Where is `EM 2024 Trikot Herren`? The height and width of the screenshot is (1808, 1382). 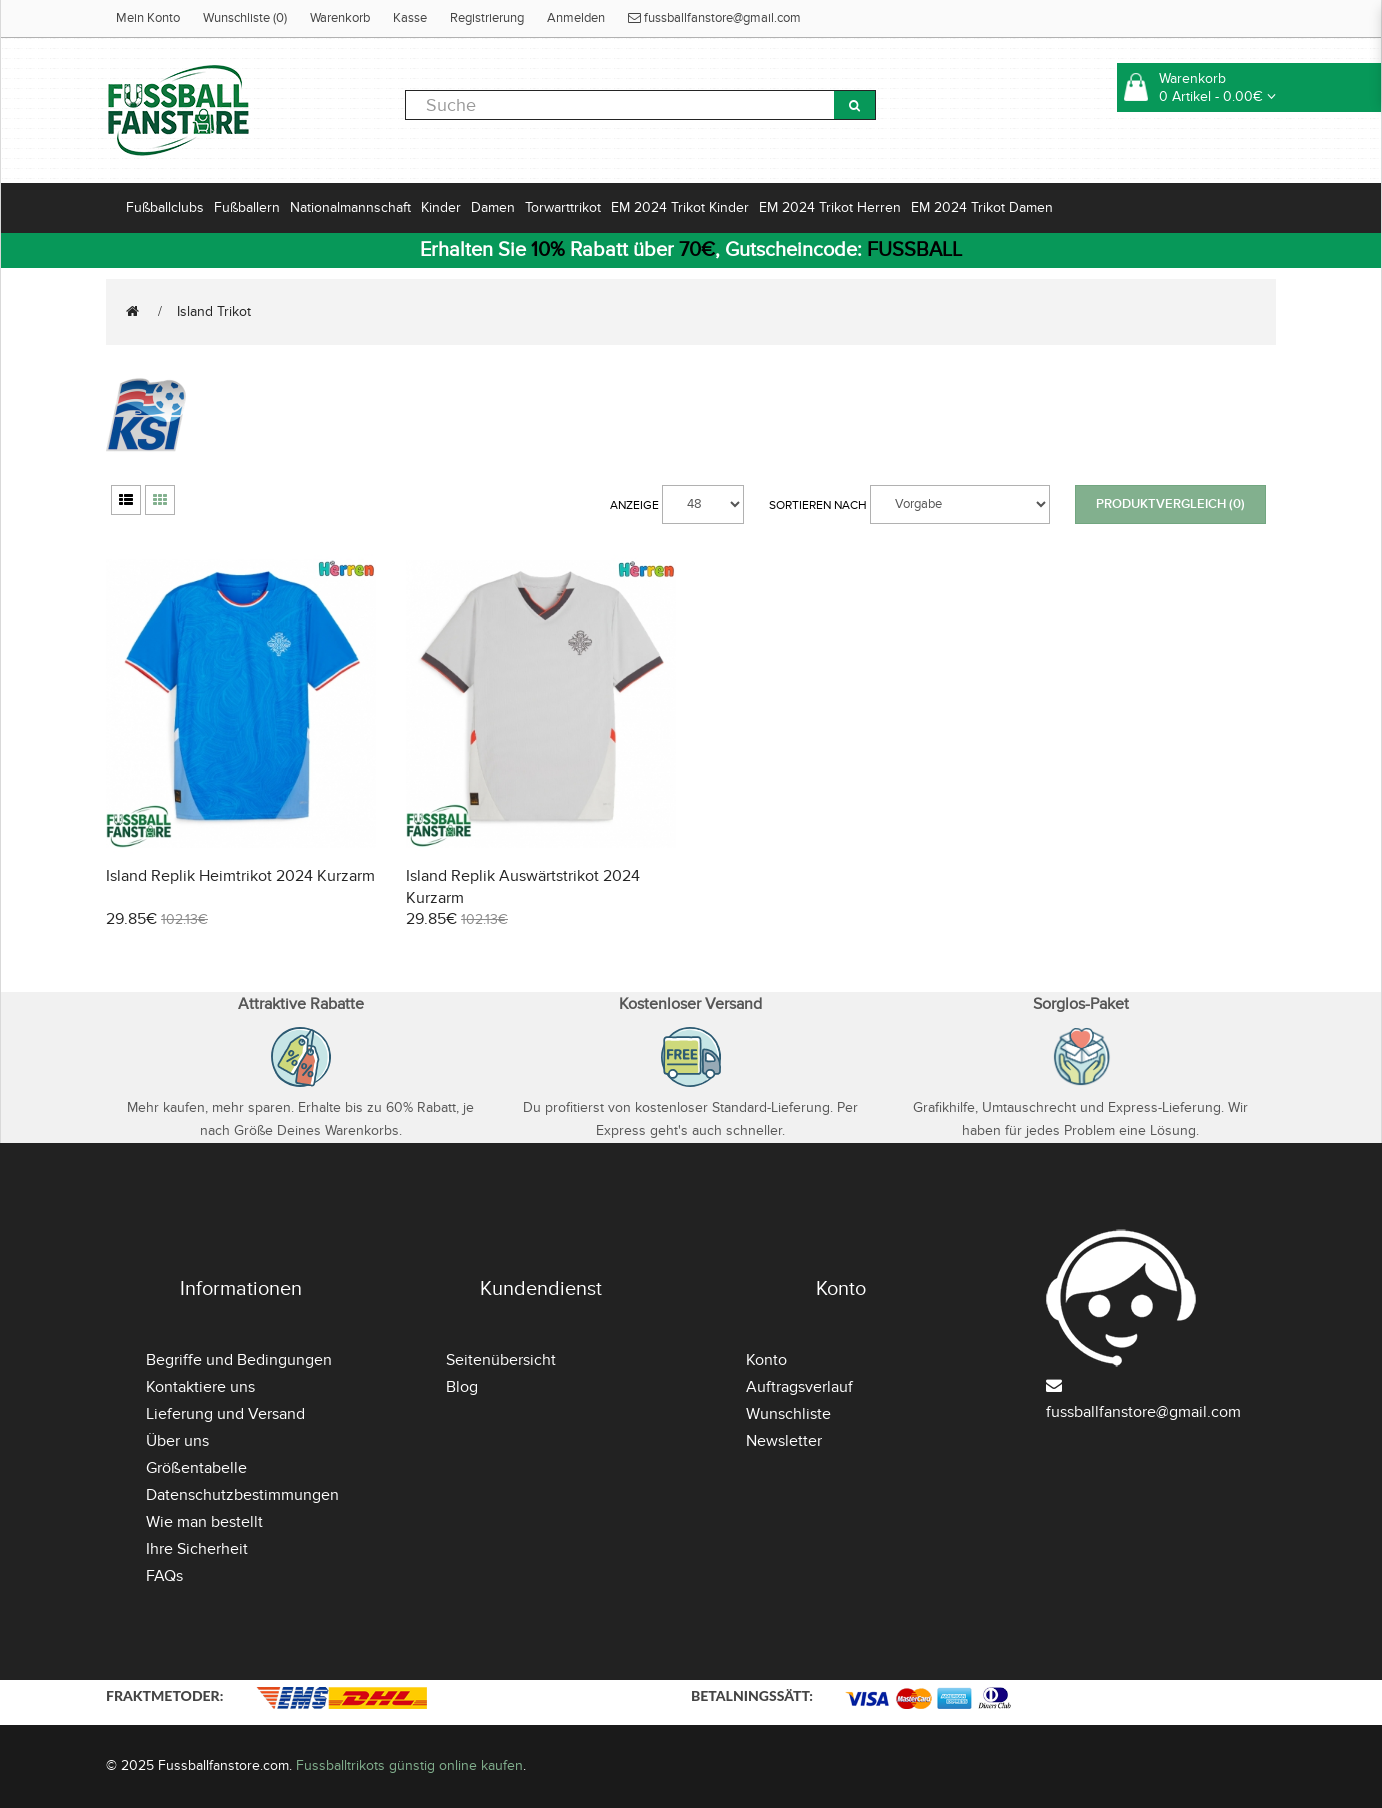 EM 2024 Trikot Herren is located at coordinates (830, 207).